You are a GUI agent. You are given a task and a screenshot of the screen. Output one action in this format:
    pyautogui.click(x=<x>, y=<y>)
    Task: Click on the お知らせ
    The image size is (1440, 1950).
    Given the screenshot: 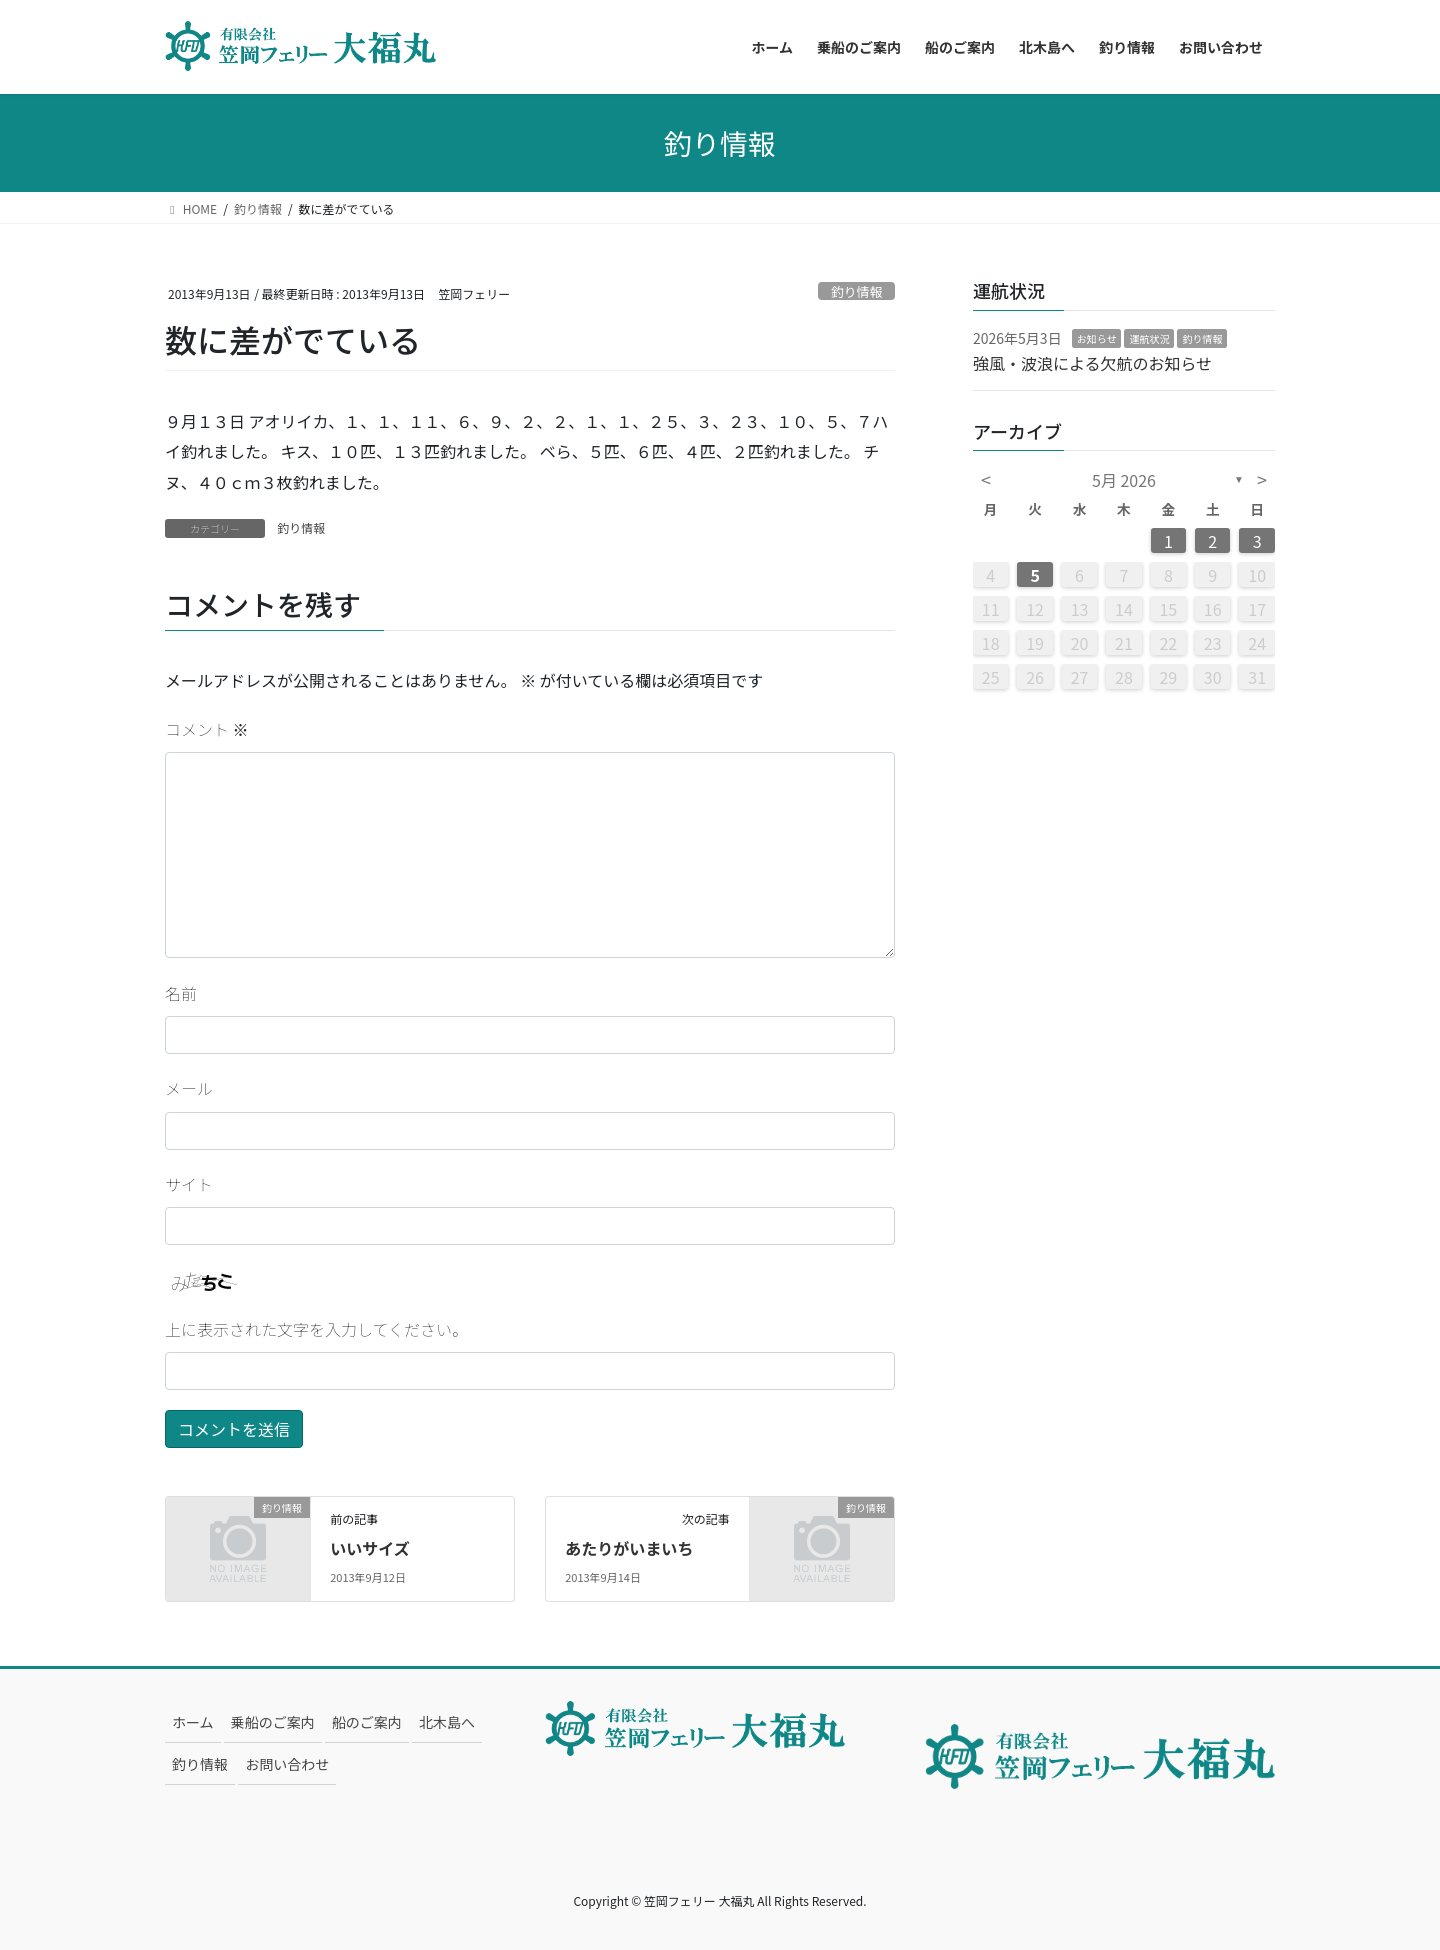 What is the action you would take?
    pyautogui.click(x=1097, y=338)
    